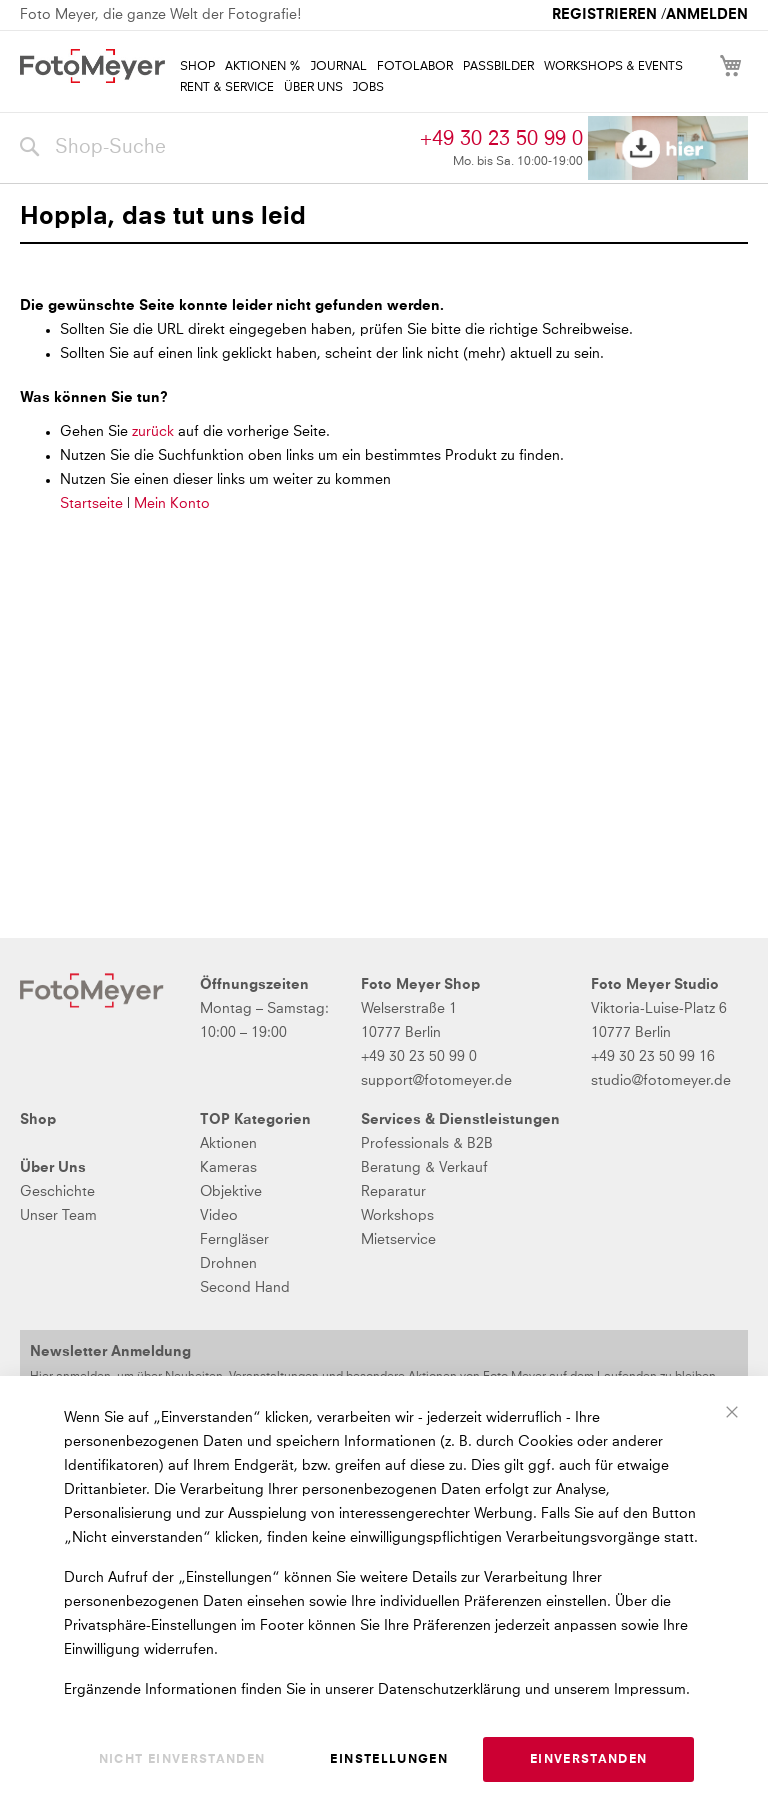 The image size is (768, 1817). I want to click on Mietservice, so click(398, 1240).